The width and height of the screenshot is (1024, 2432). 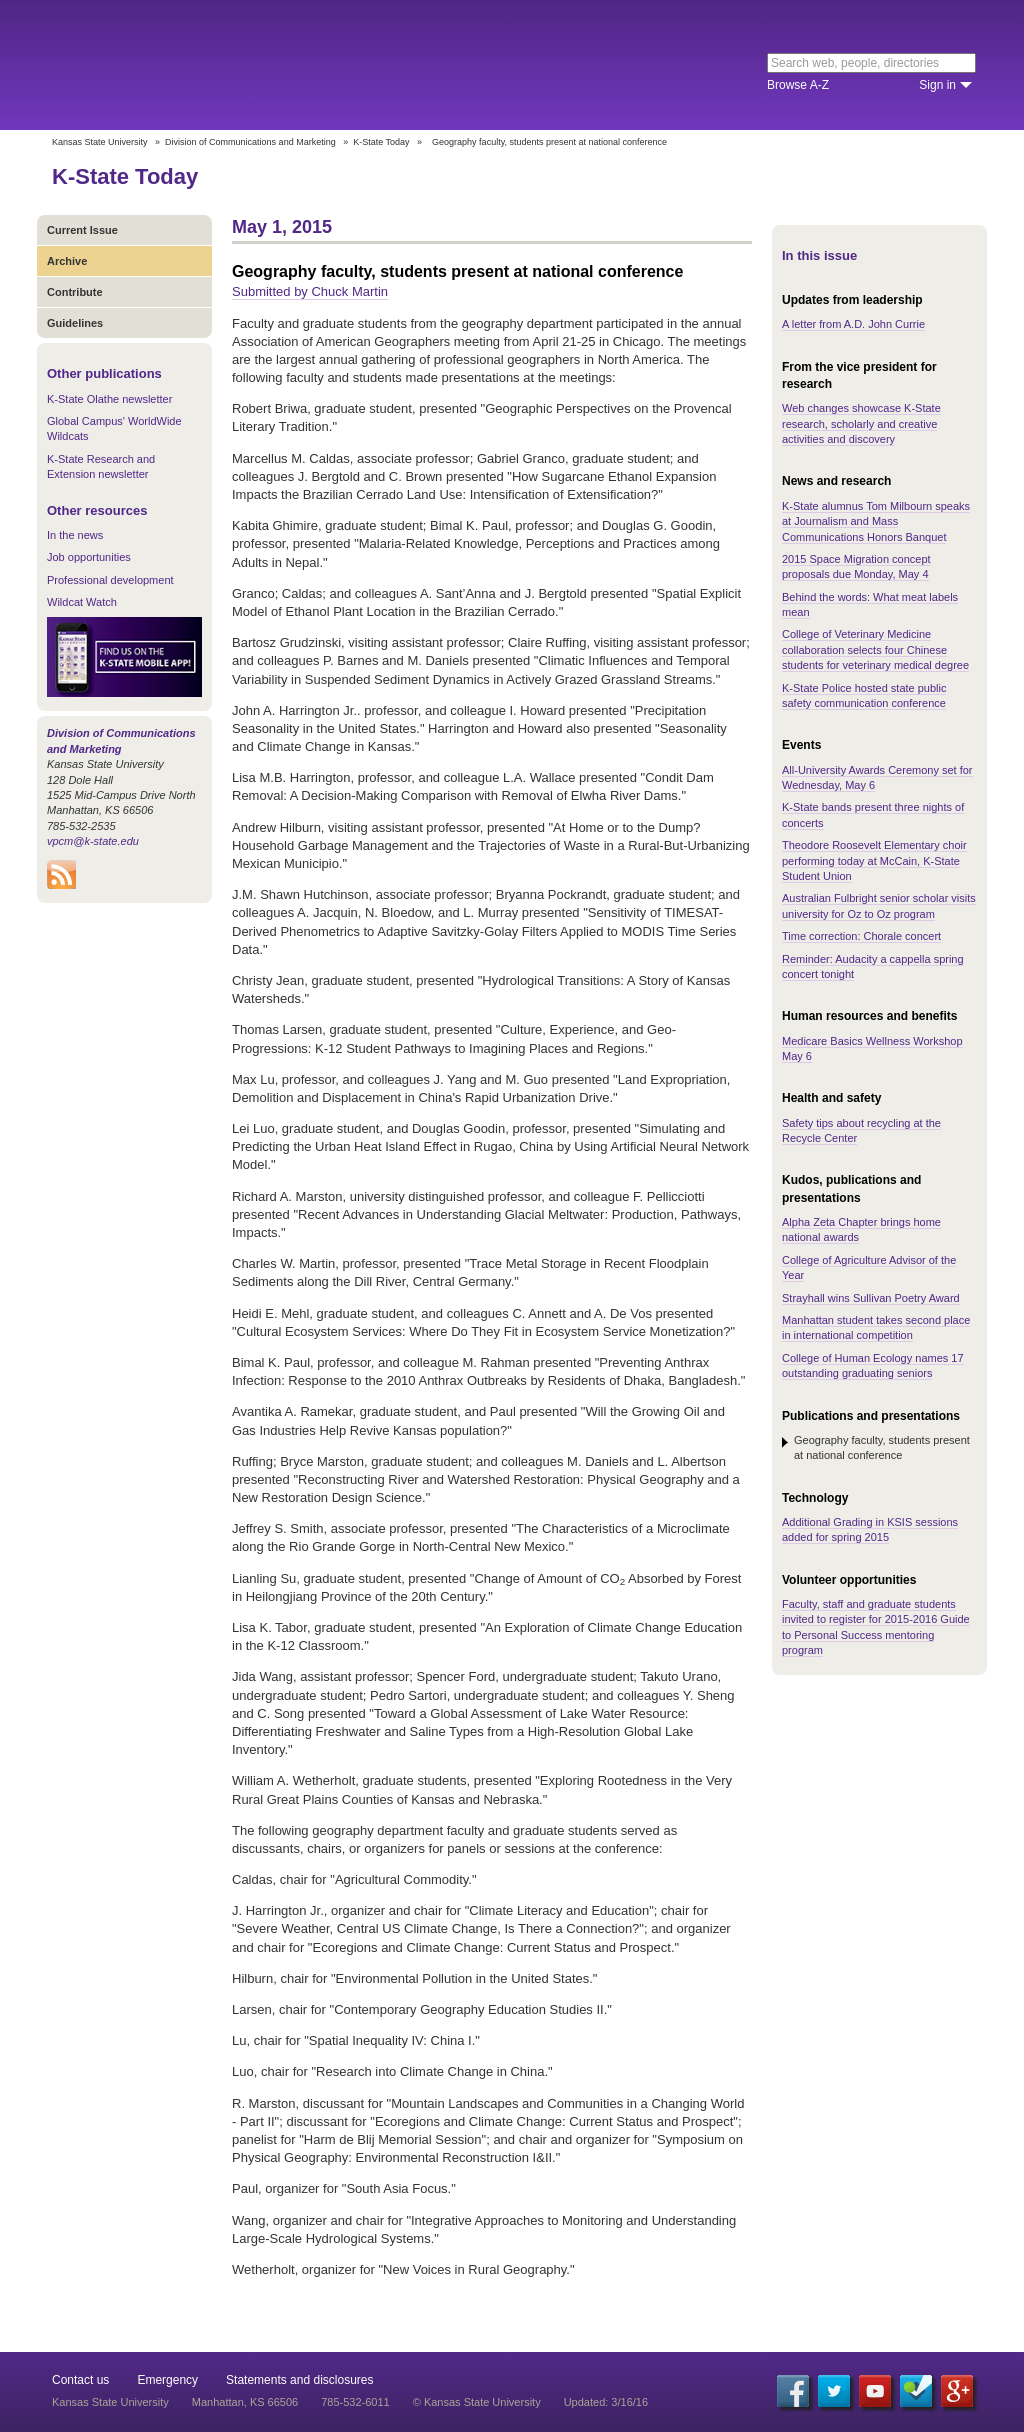 I want to click on Emergency, so click(x=167, y=2380).